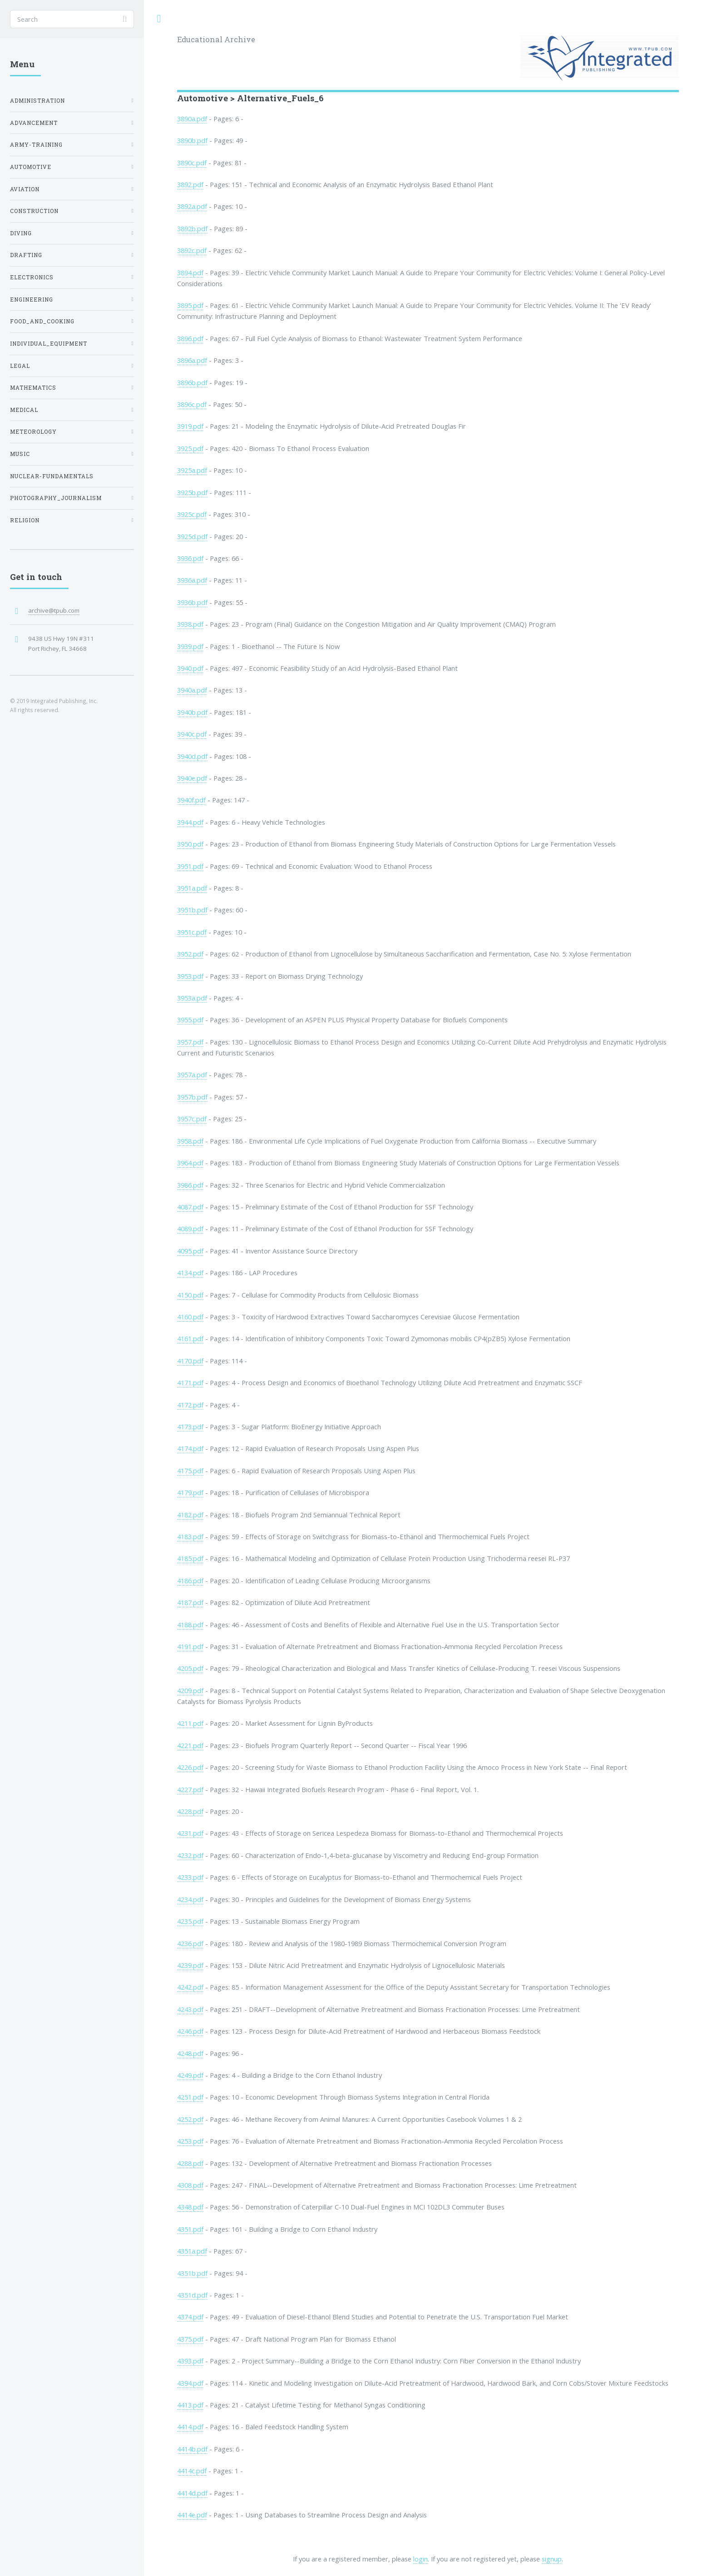 The height and width of the screenshot is (2576, 712). What do you see at coordinates (191, 799) in the screenshot?
I see `3940f.pdf` at bounding box center [191, 799].